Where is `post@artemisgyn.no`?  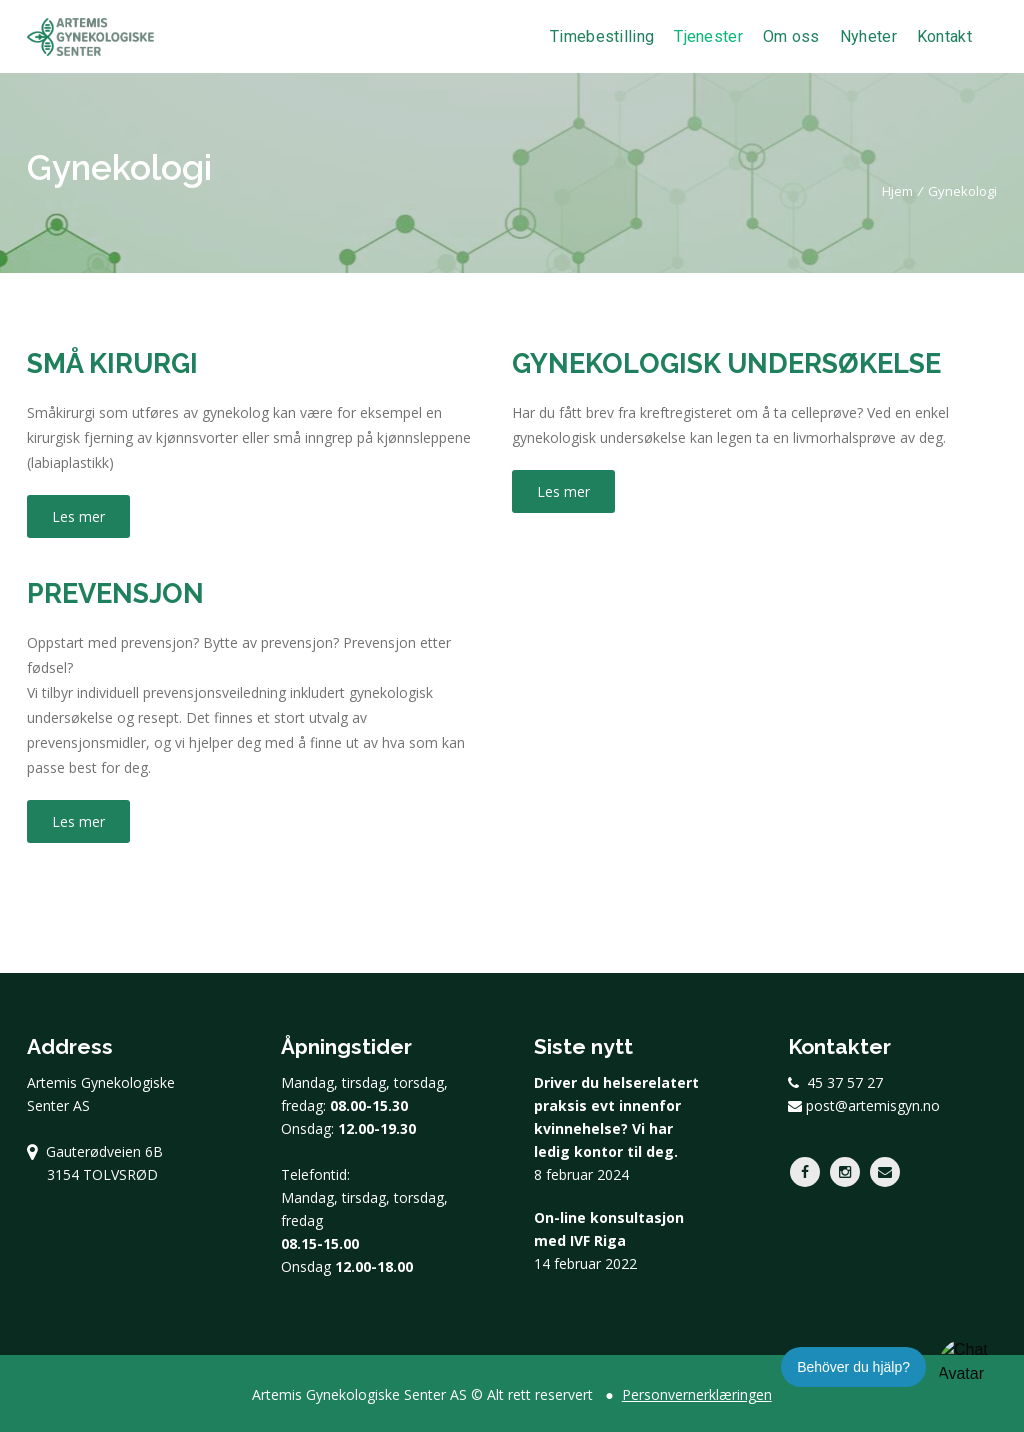 post@artemisgyn.no is located at coordinates (864, 1105).